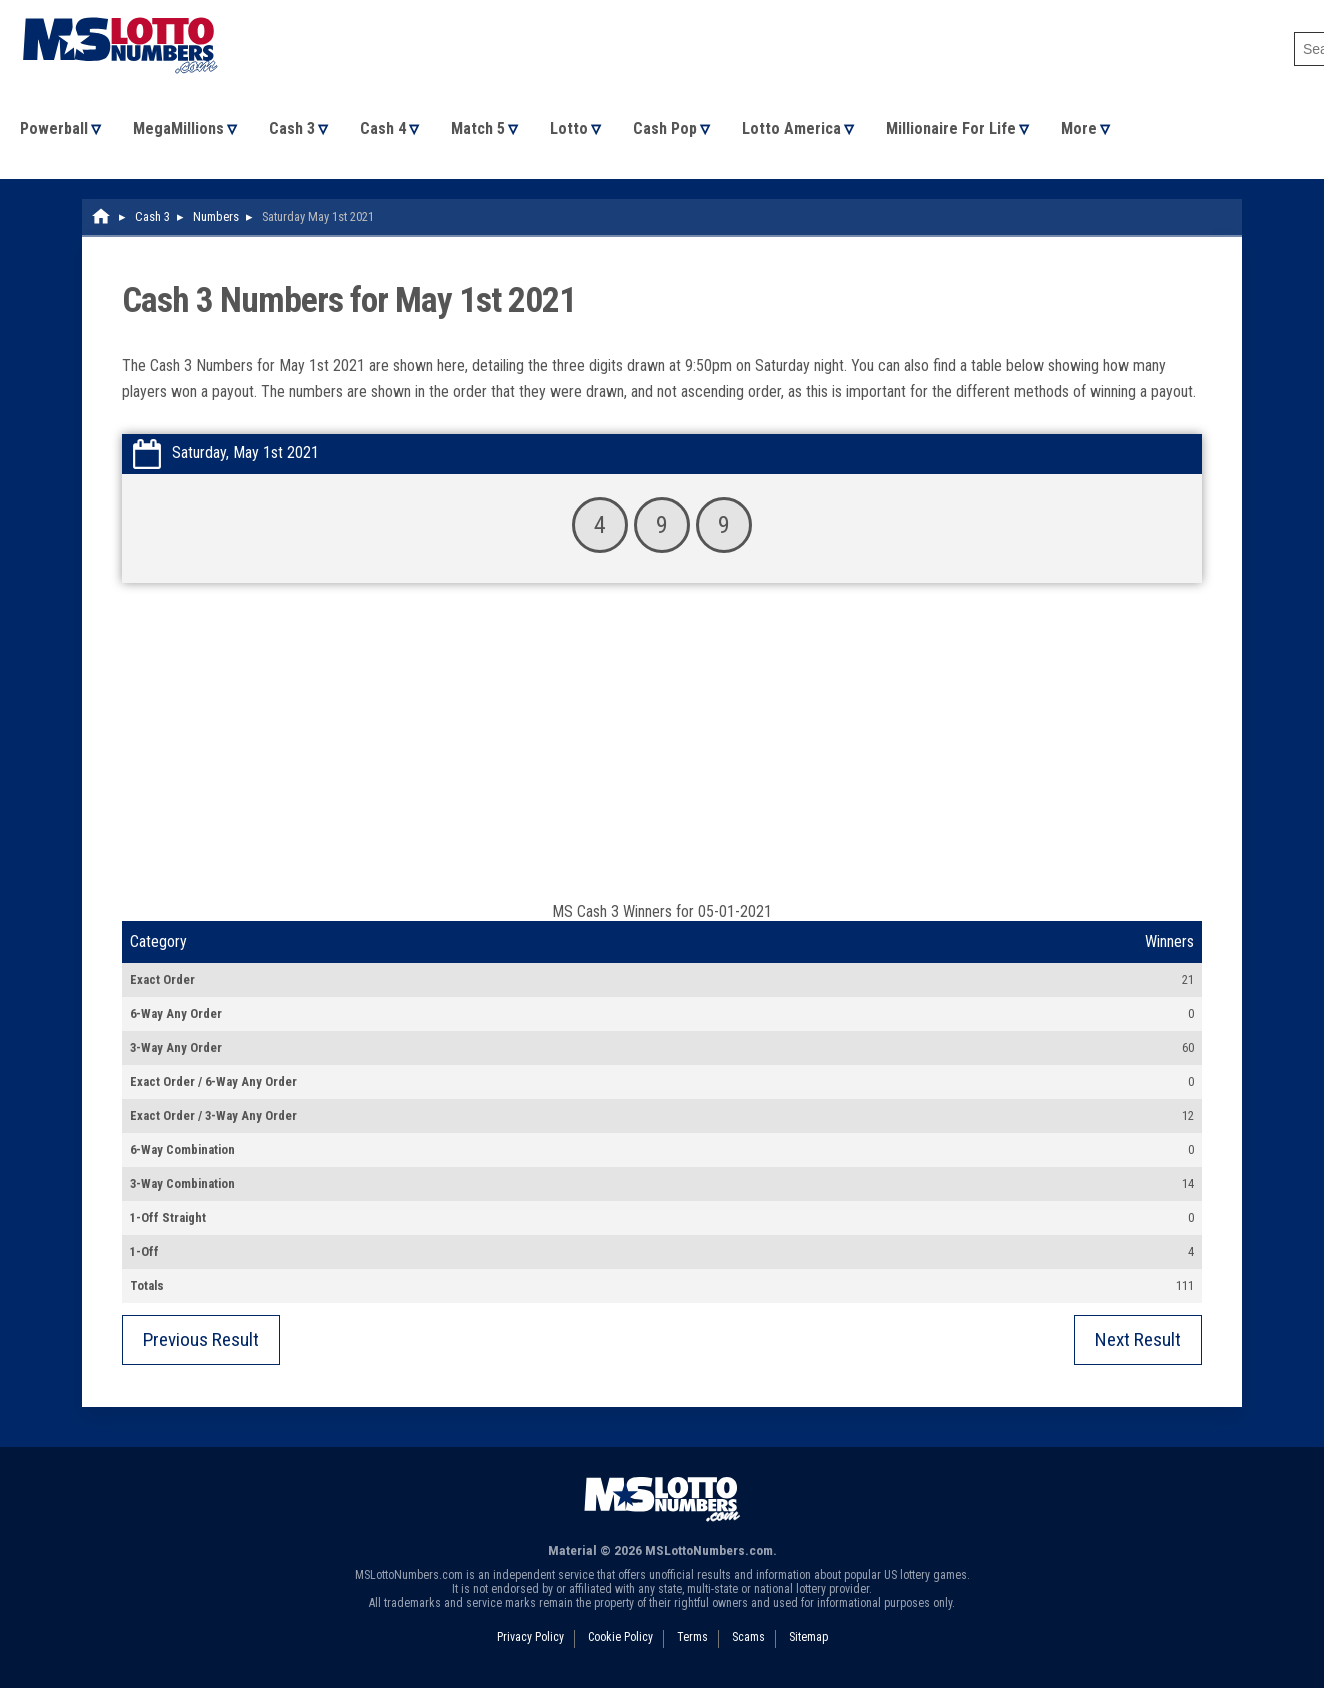 This screenshot has width=1324, height=1688. What do you see at coordinates (791, 128) in the screenshot?
I see `Lotto America` at bounding box center [791, 128].